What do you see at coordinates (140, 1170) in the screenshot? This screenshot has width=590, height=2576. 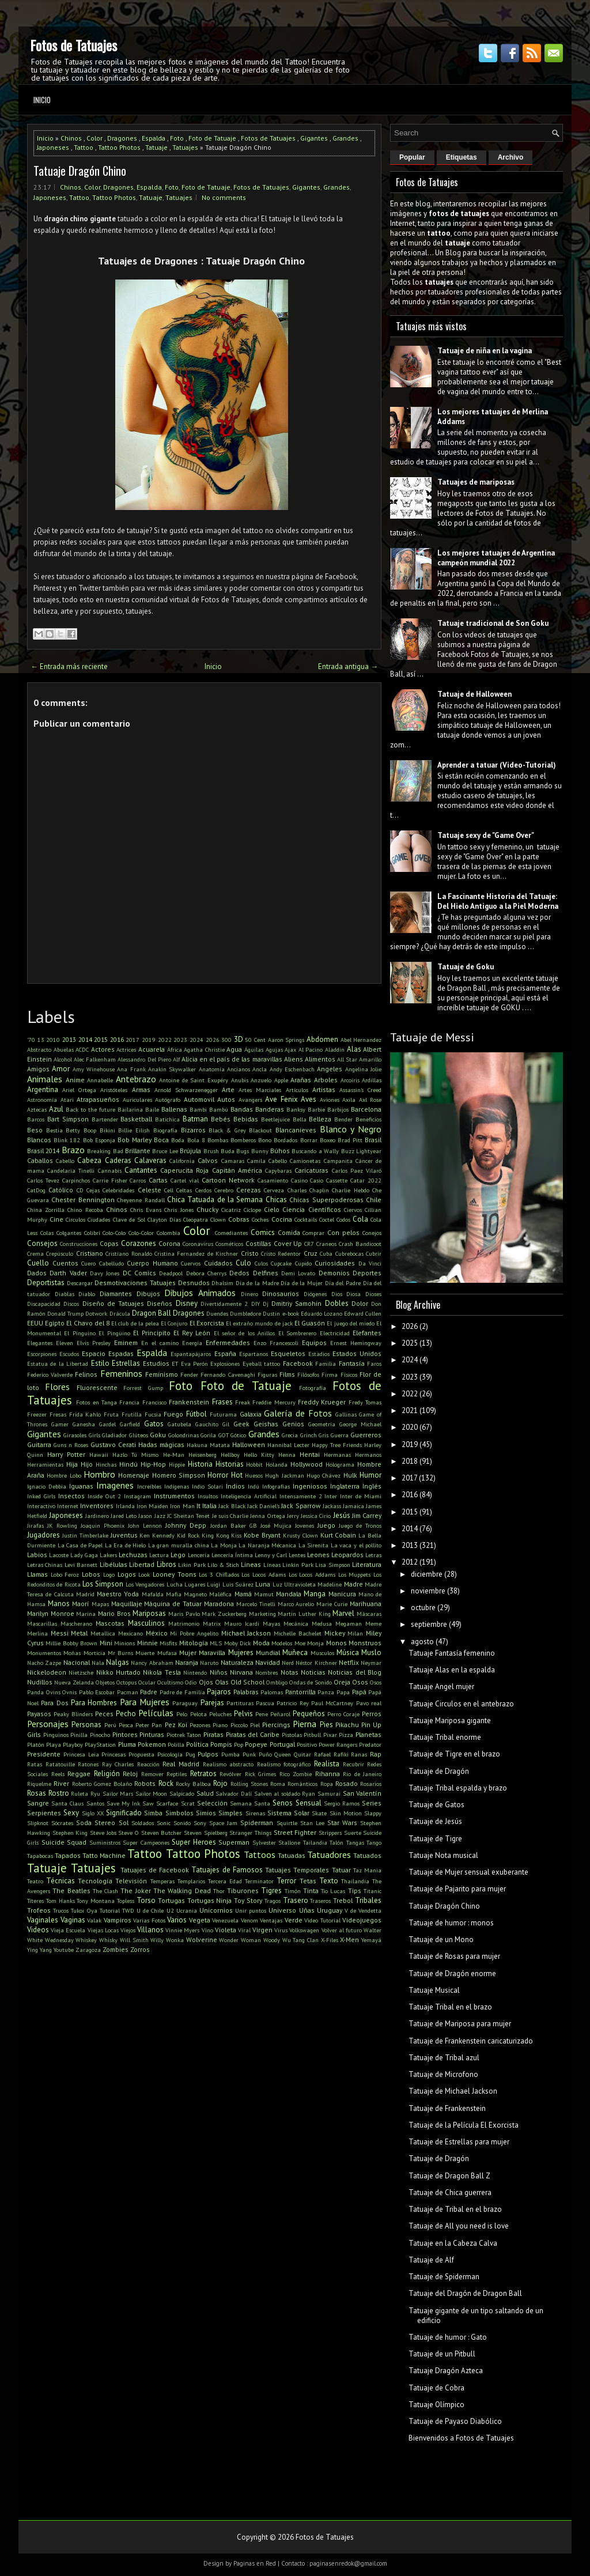 I see `Cantantes` at bounding box center [140, 1170].